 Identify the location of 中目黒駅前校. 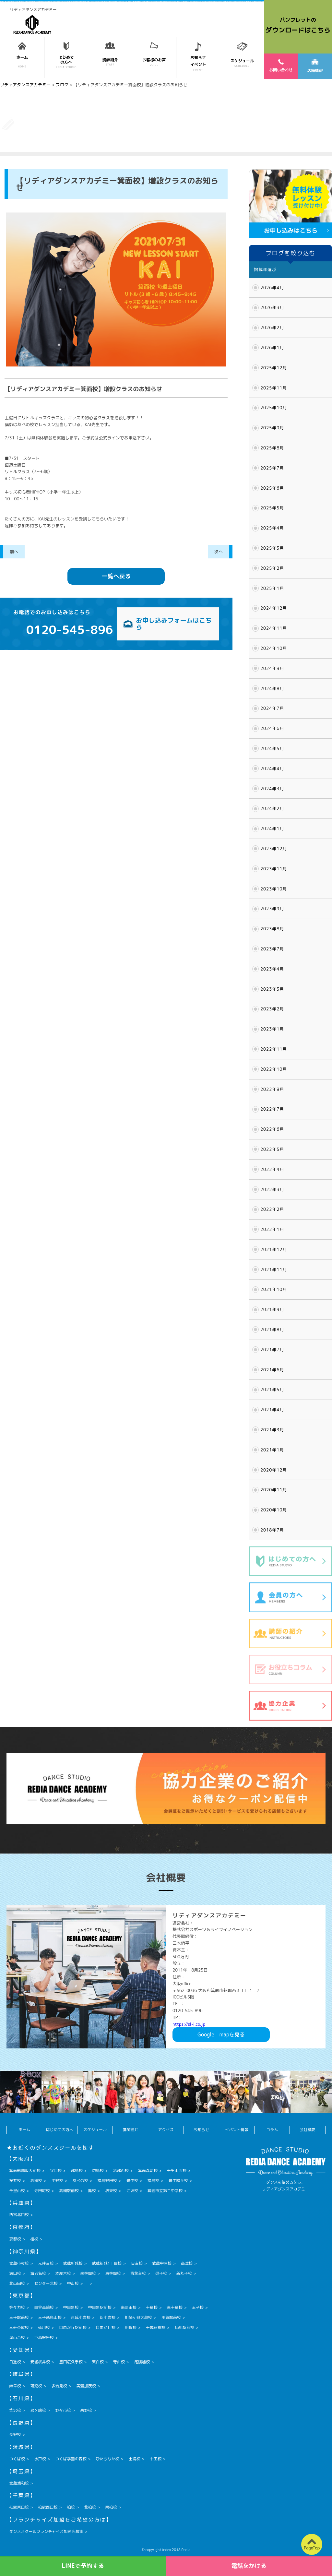
(100, 2307).